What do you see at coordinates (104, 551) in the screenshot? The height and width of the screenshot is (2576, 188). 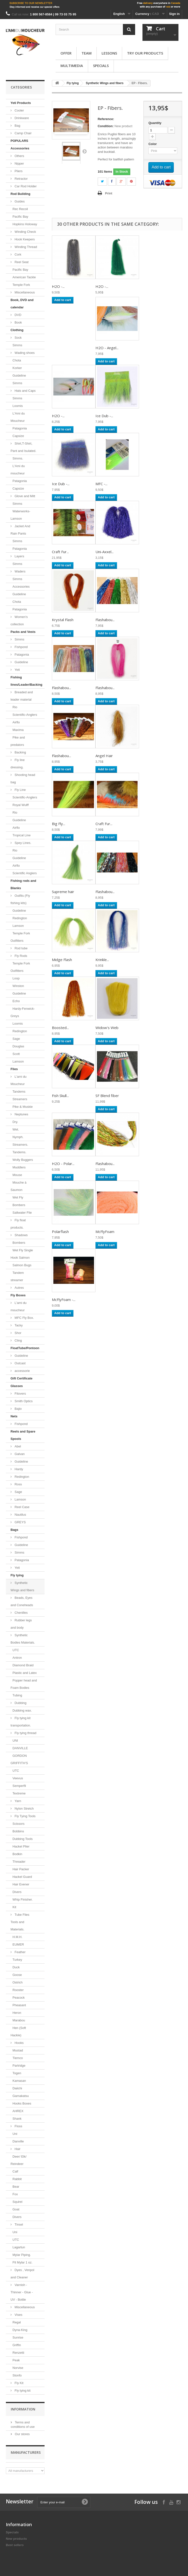 I see `Uni-Axxel...` at bounding box center [104, 551].